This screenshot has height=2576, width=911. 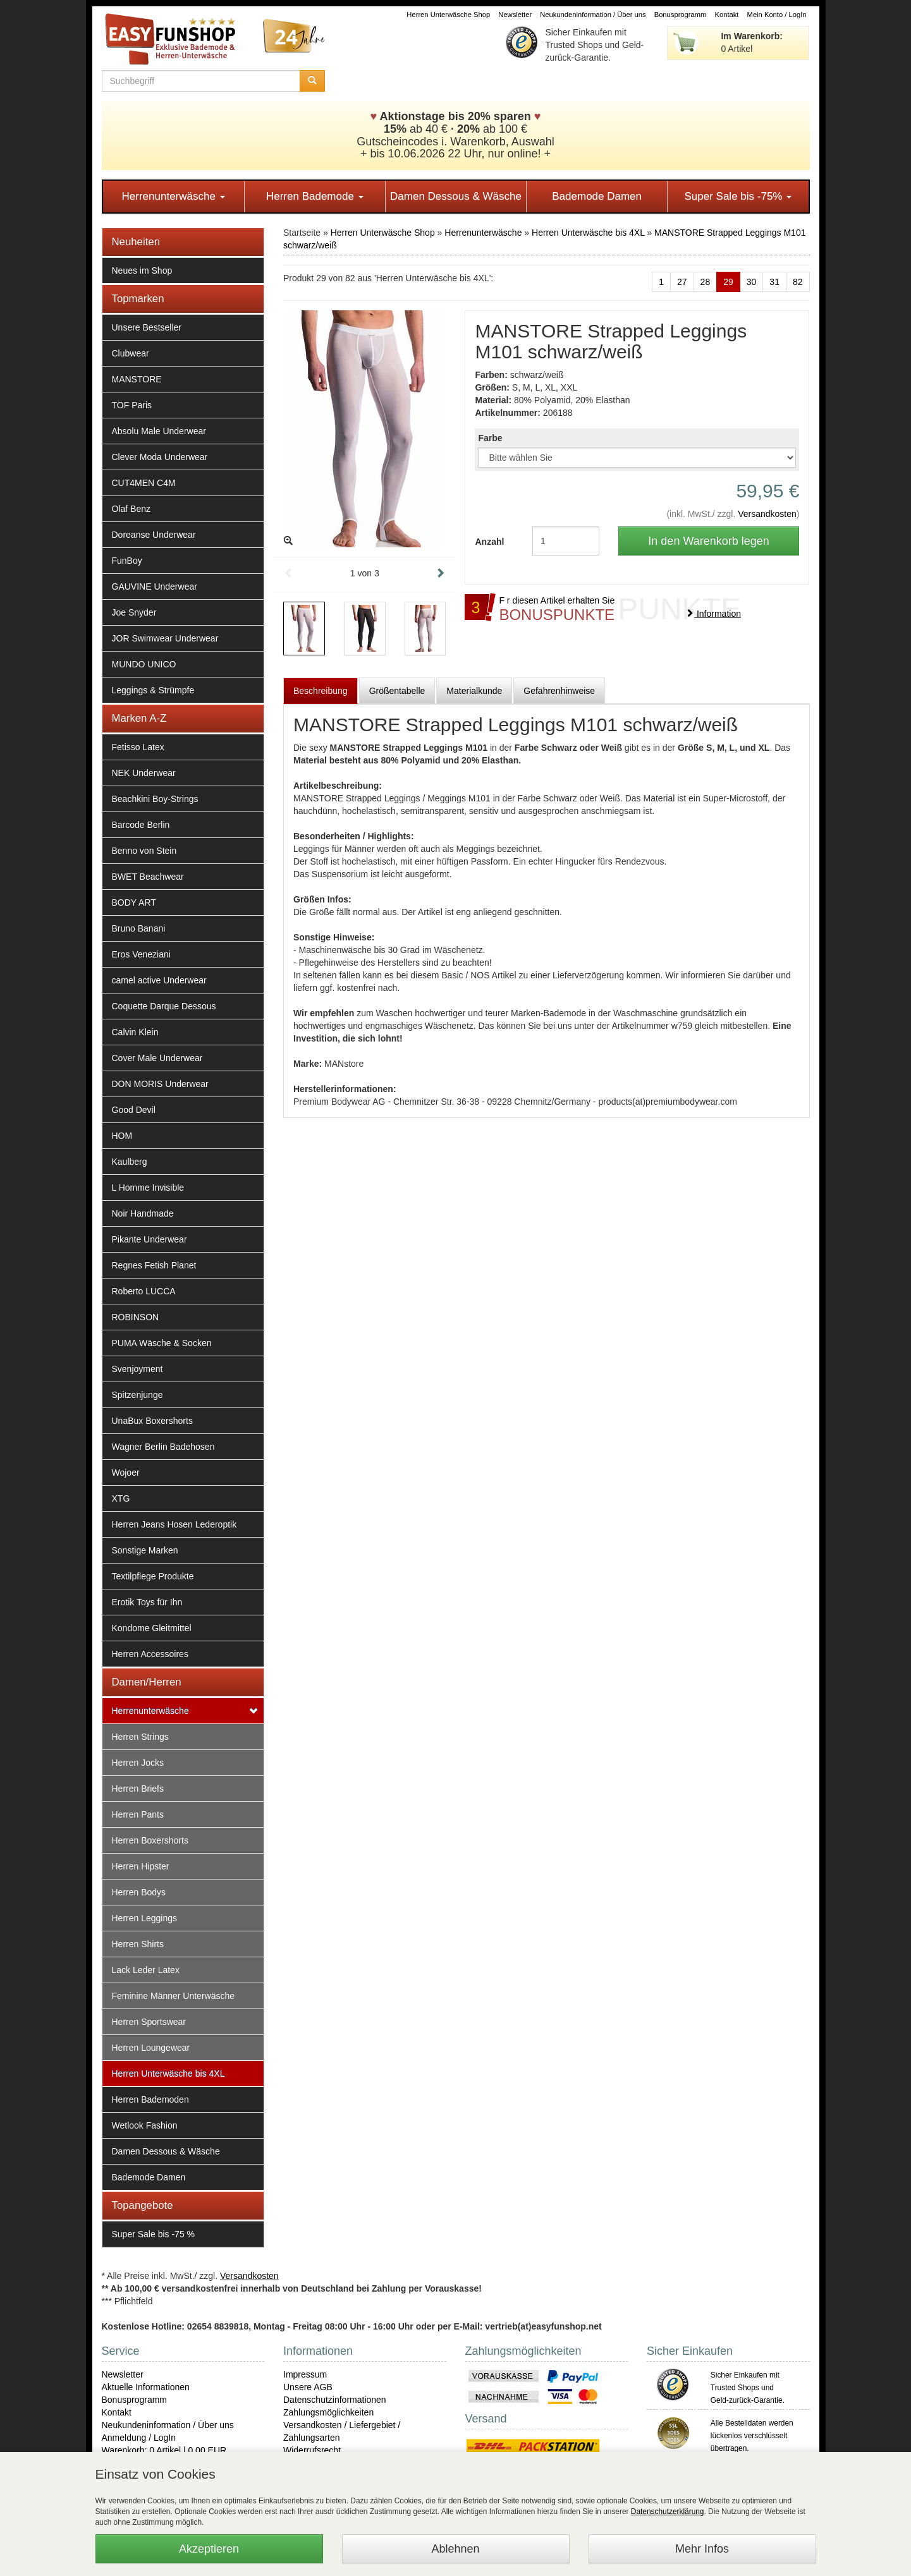 What do you see at coordinates (147, 327) in the screenshot?
I see `Unsere Bestseller` at bounding box center [147, 327].